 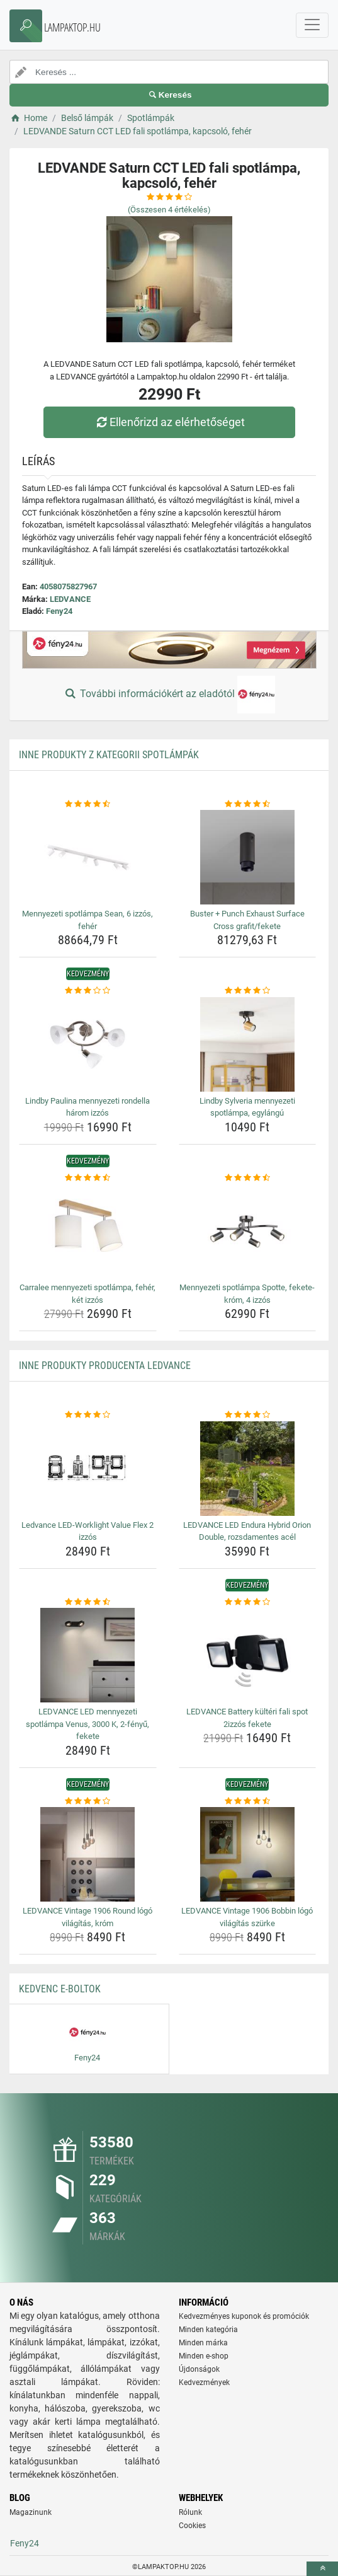 I want to click on [toTop], so click(x=322, y=2569).